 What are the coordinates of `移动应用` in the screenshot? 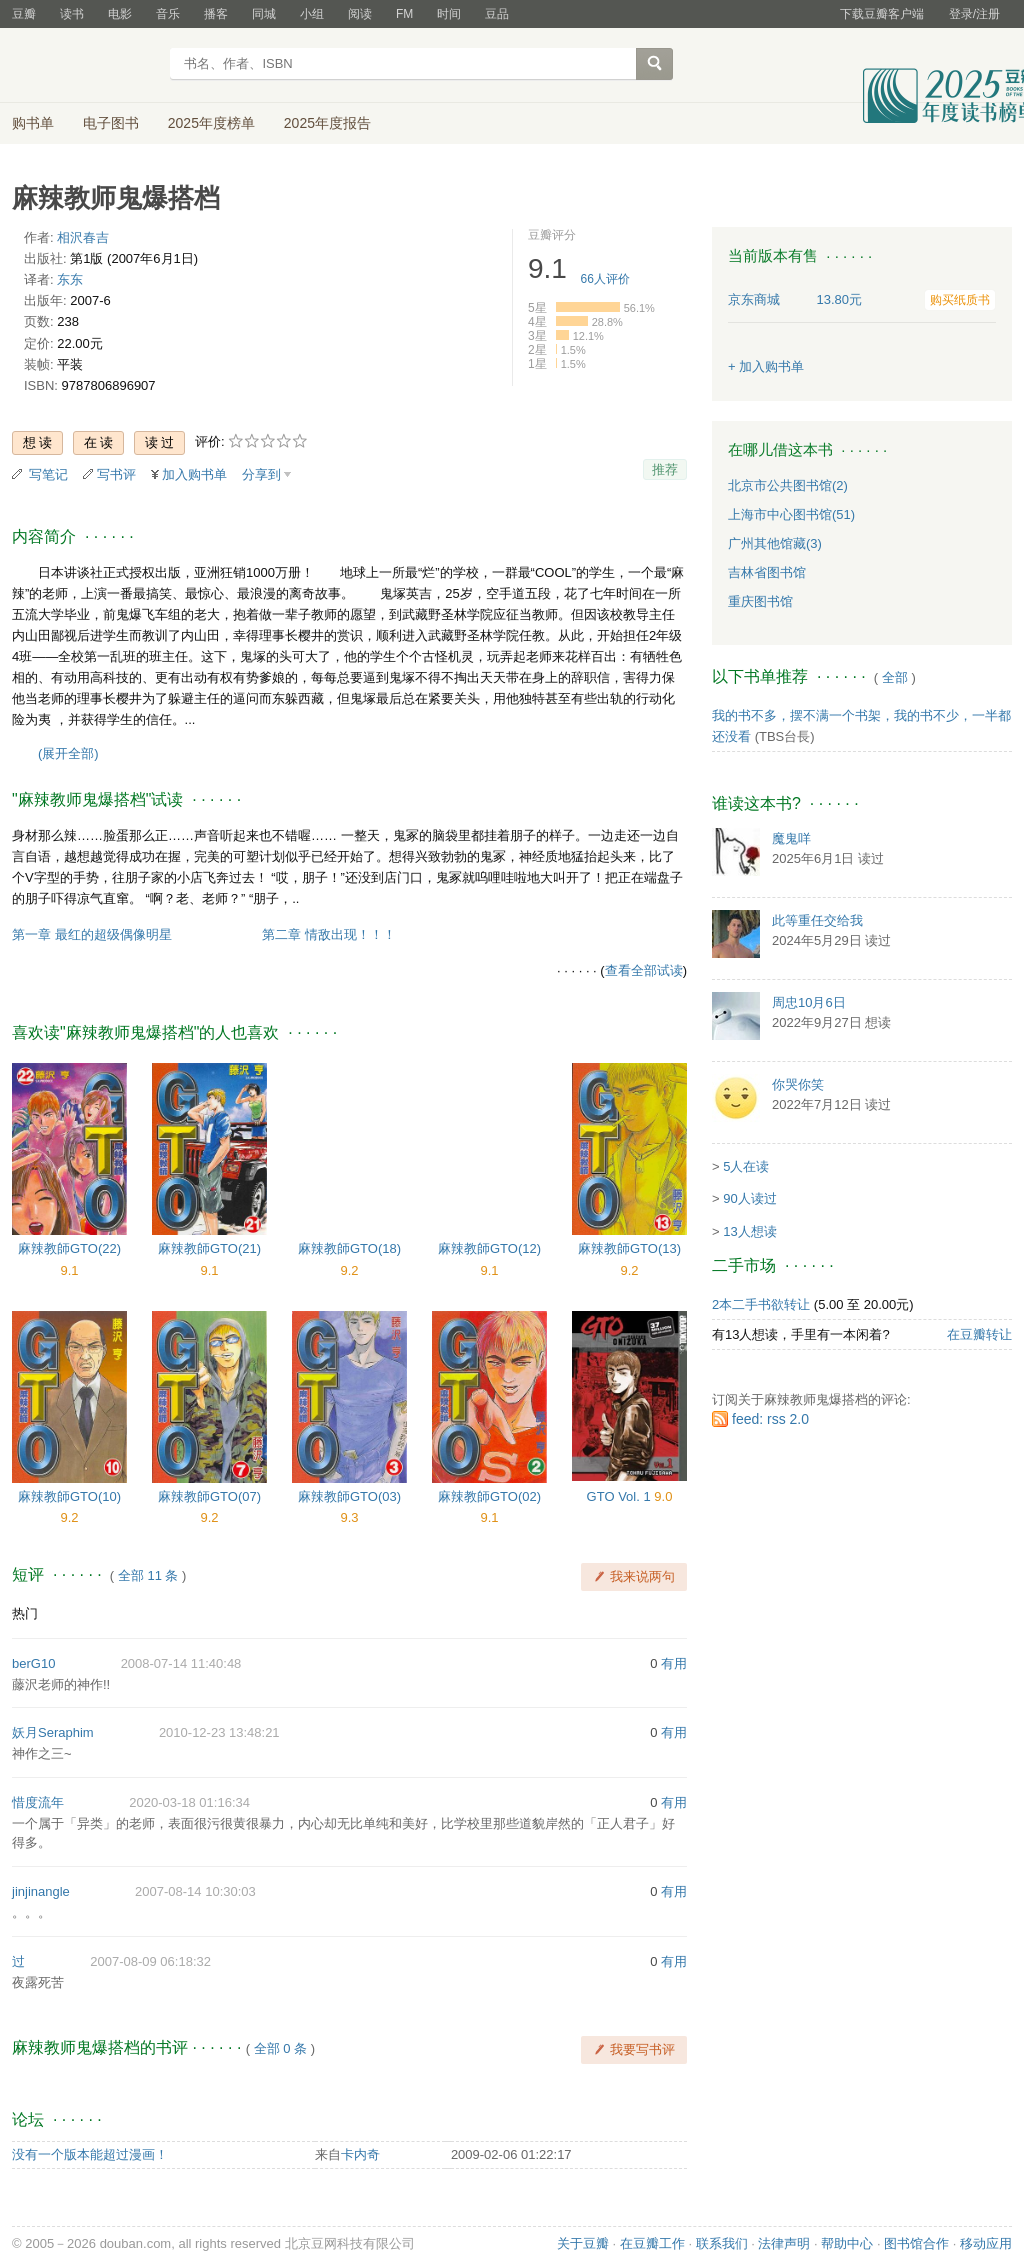 It's located at (986, 2243).